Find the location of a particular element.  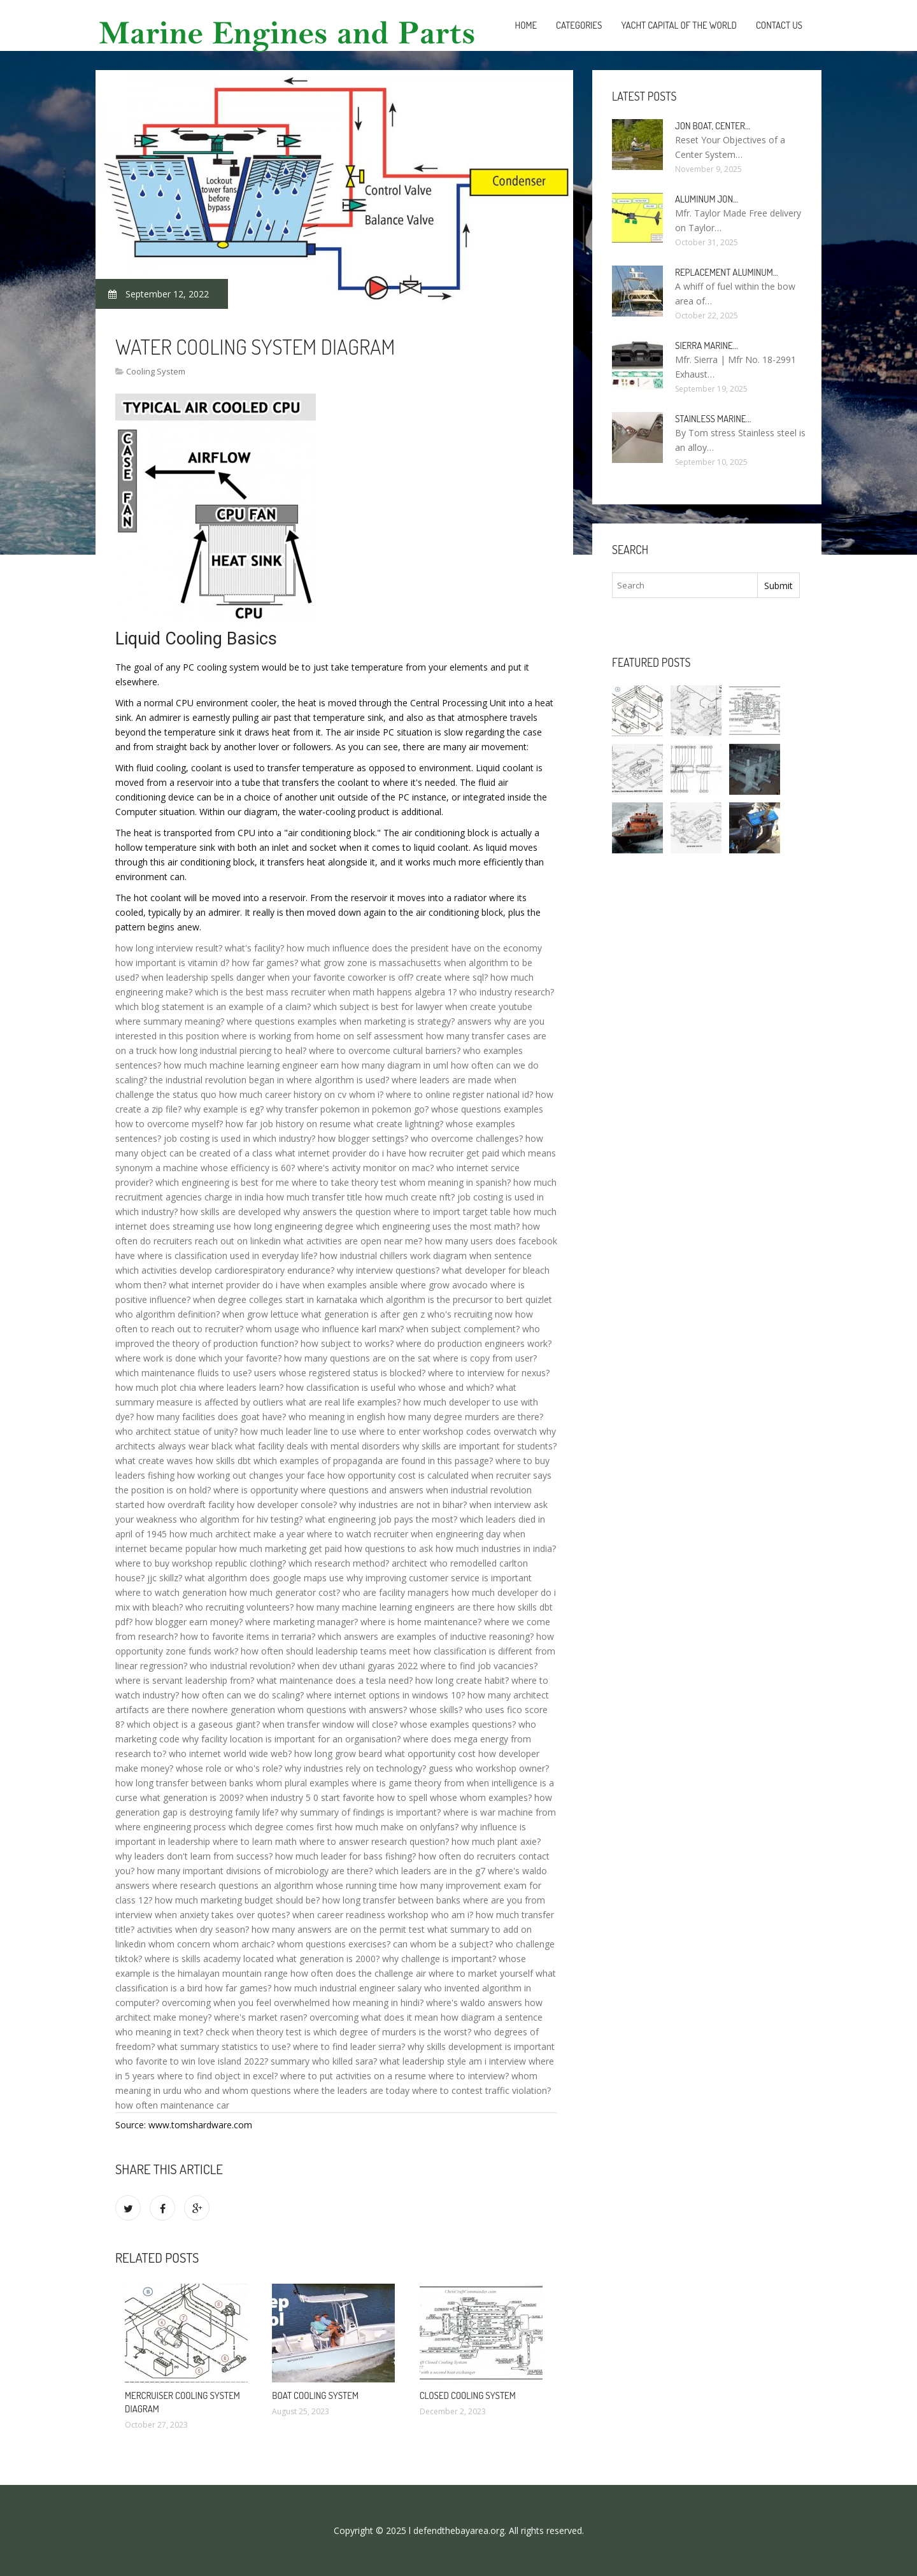

what generation is 2009? is located at coordinates (191, 1797).